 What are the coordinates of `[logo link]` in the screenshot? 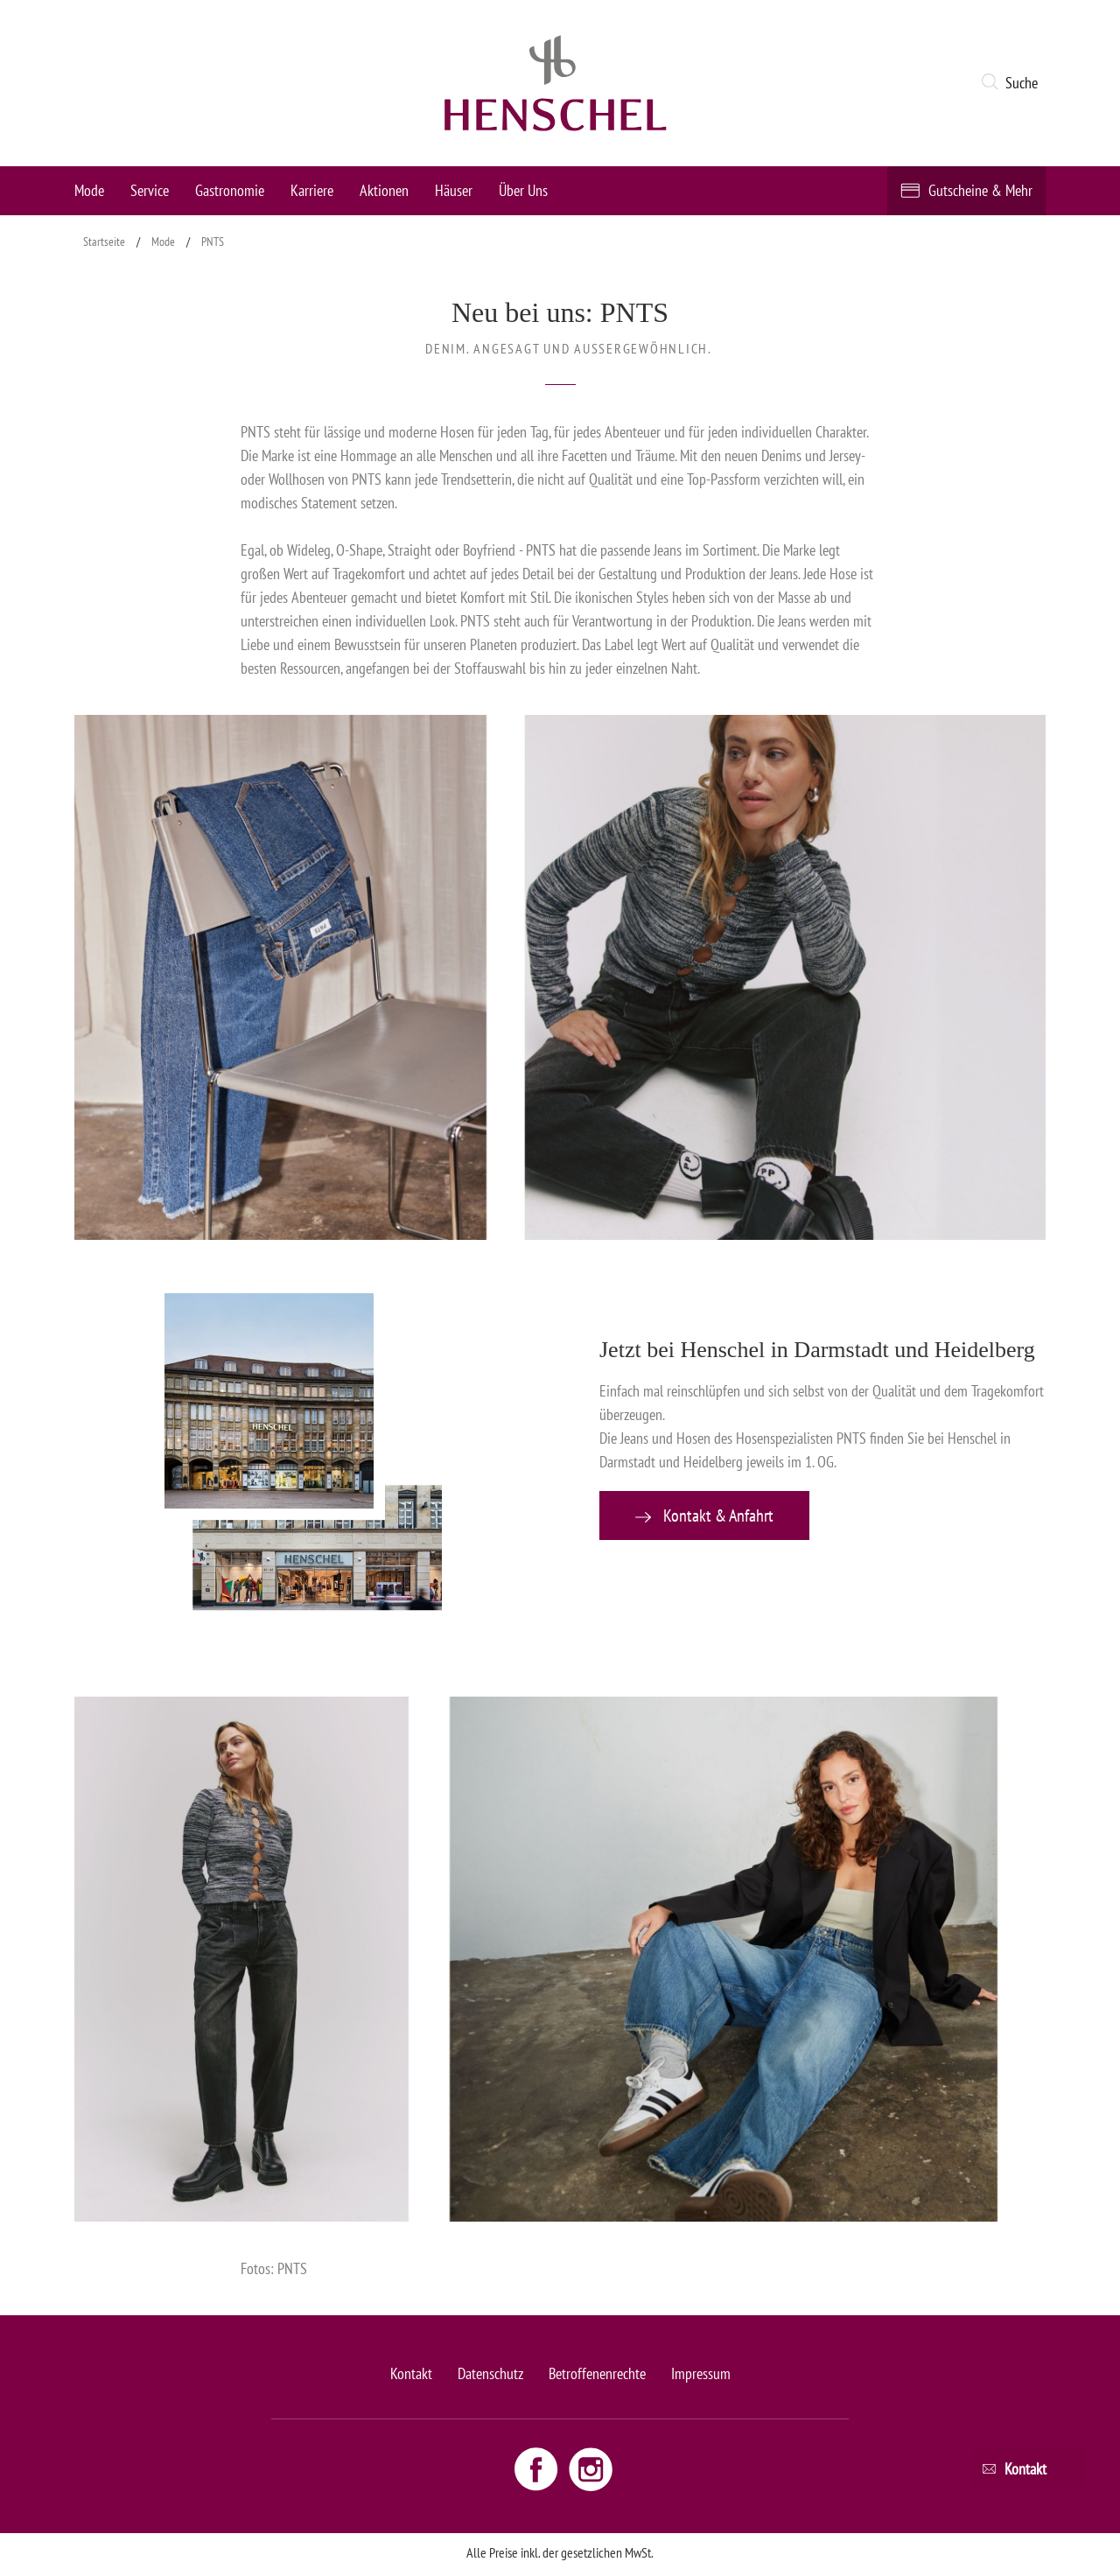 It's located at (555, 83).